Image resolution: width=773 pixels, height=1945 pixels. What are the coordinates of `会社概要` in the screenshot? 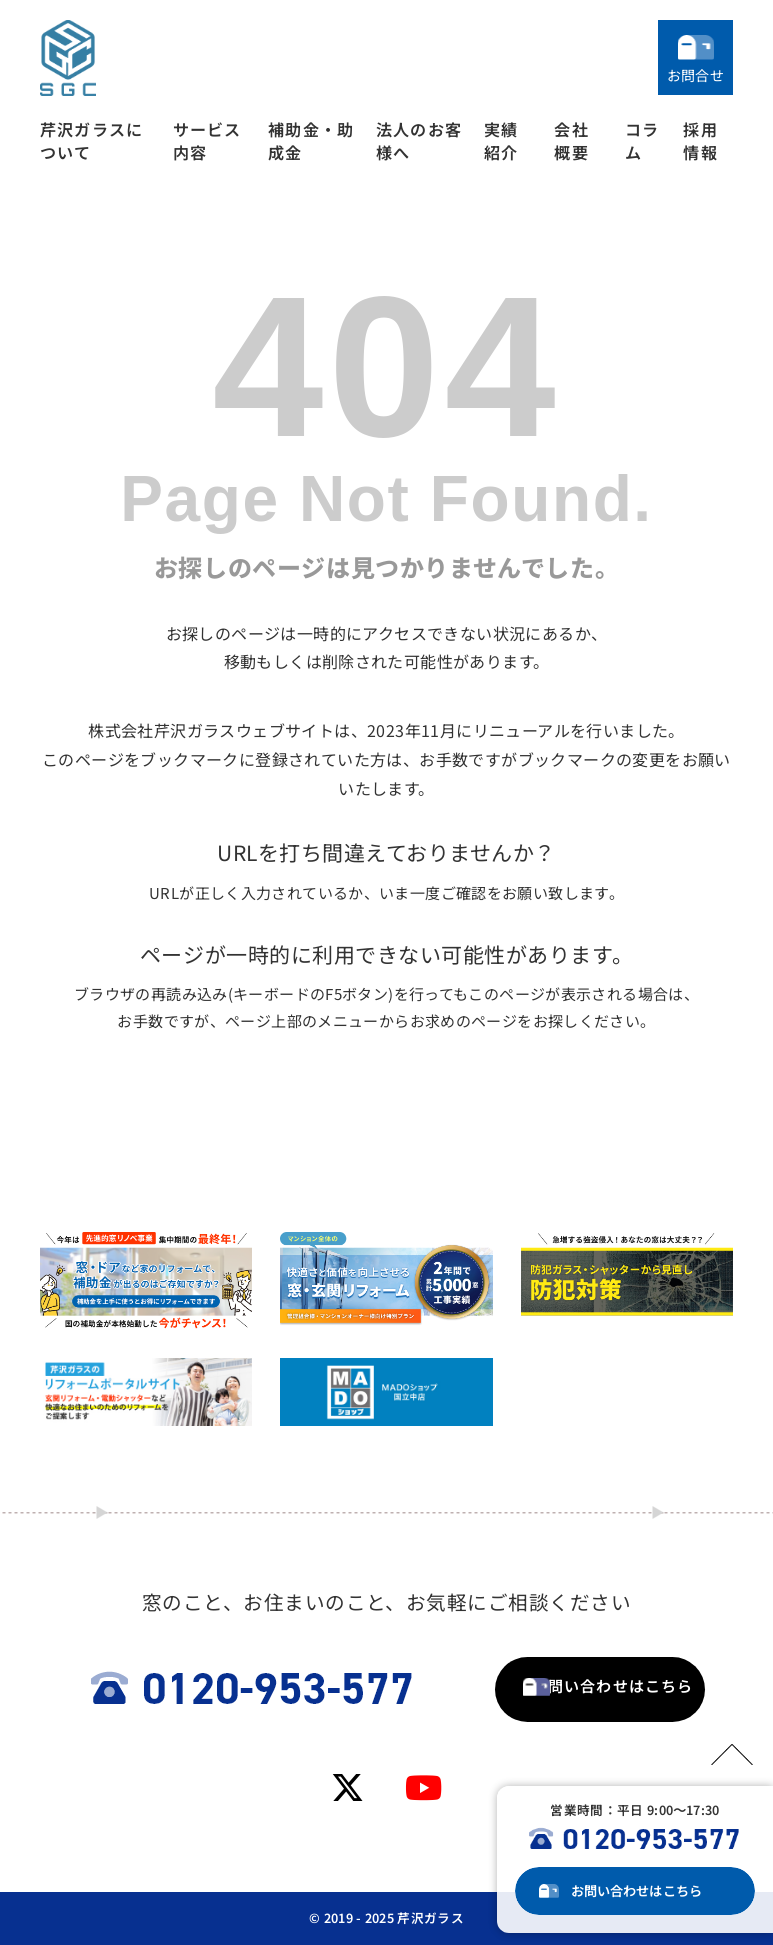 It's located at (571, 140).